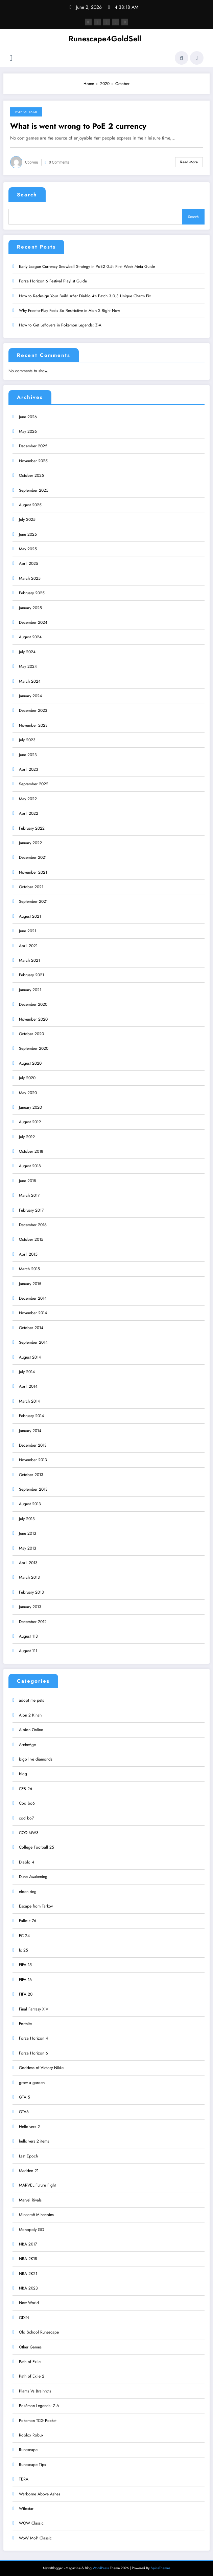  What do you see at coordinates (101, 2565) in the screenshot?
I see `WordPress` at bounding box center [101, 2565].